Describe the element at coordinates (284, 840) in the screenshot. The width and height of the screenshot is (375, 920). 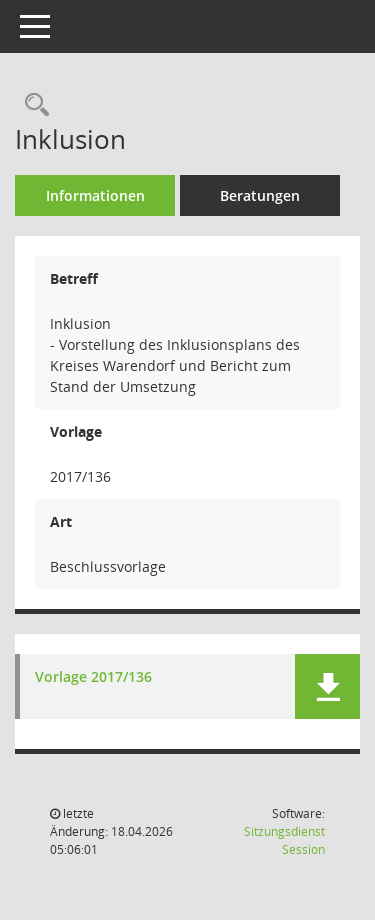
I see `Sitzungsdienst` at that location.